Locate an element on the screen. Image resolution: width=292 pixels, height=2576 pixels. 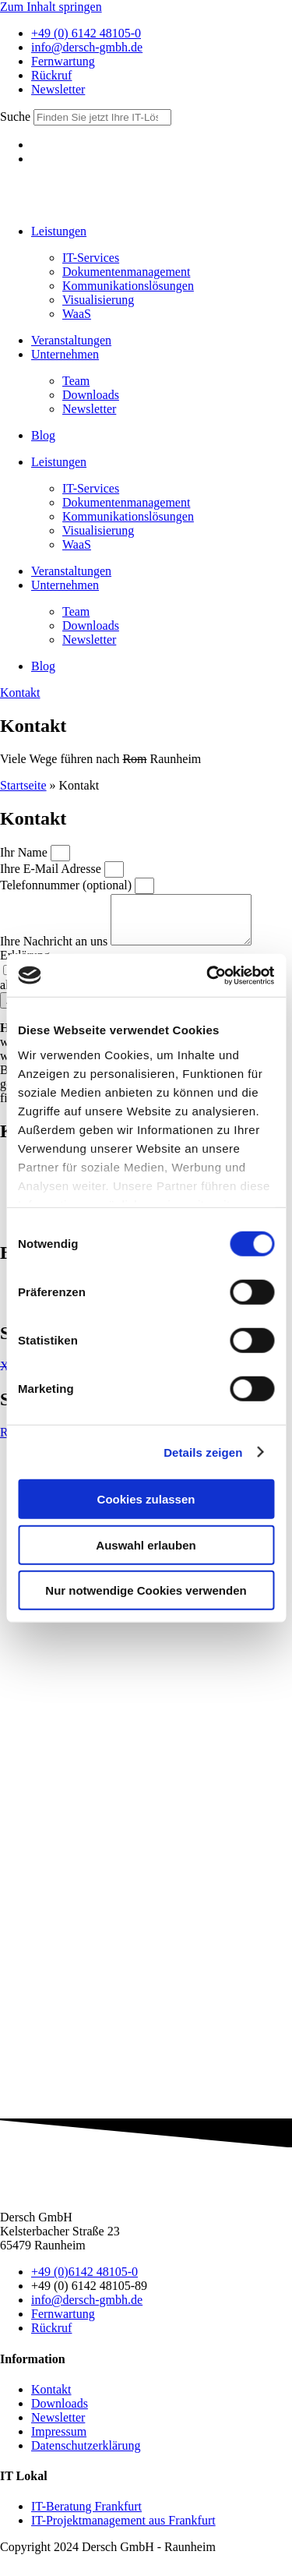
News­letter is located at coordinates (89, 408).